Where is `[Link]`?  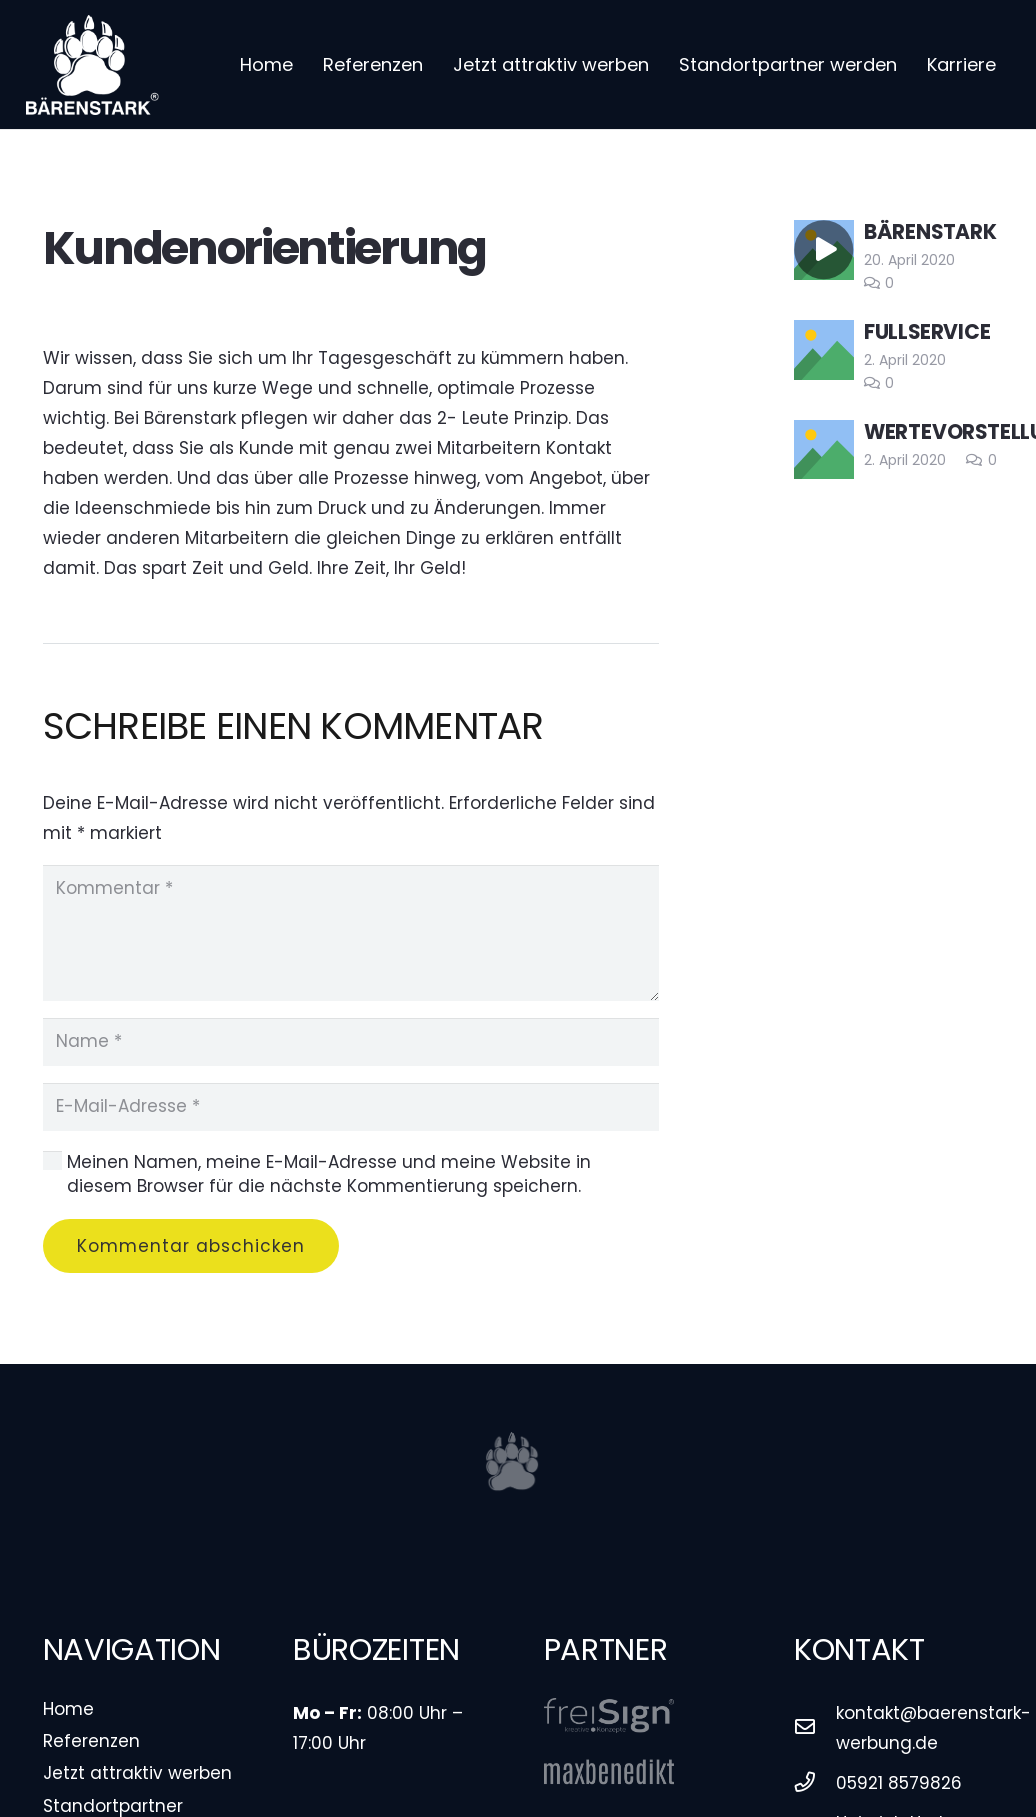 [Link] is located at coordinates (92, 65).